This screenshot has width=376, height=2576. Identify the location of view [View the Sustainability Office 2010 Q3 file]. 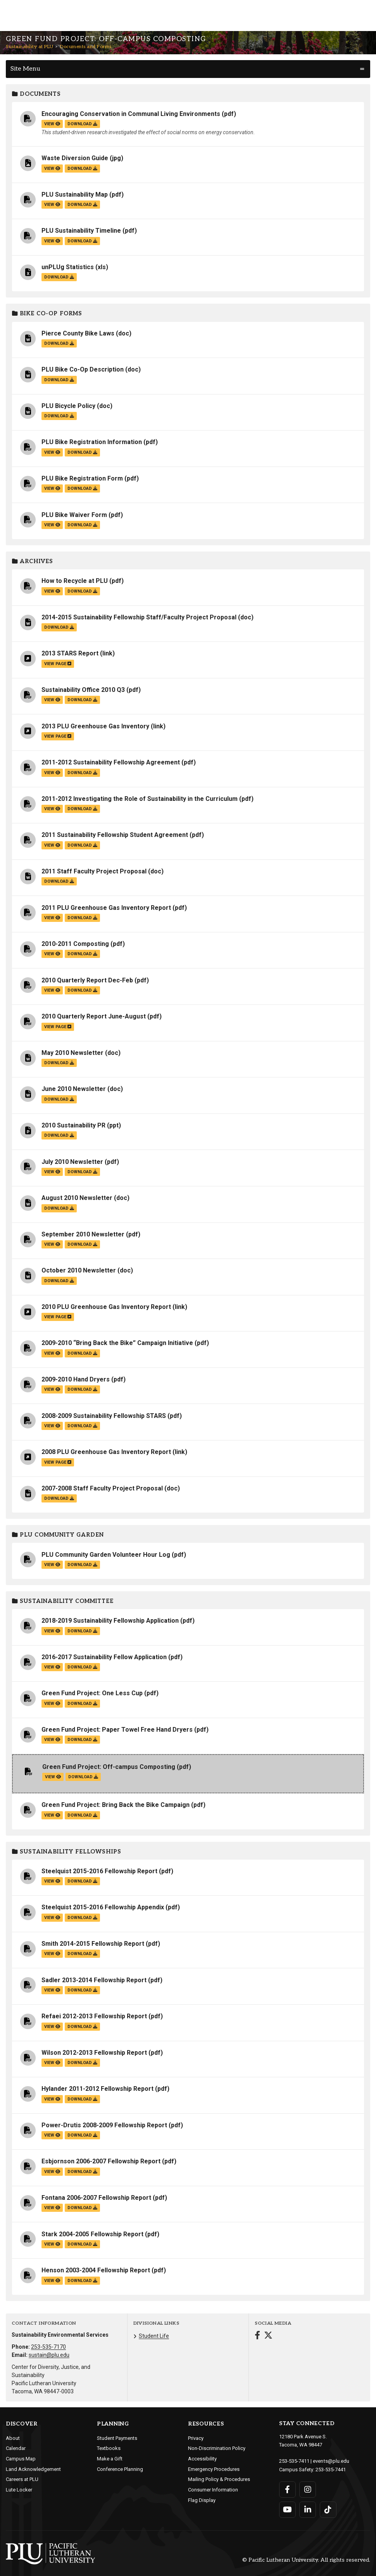
(52, 699).